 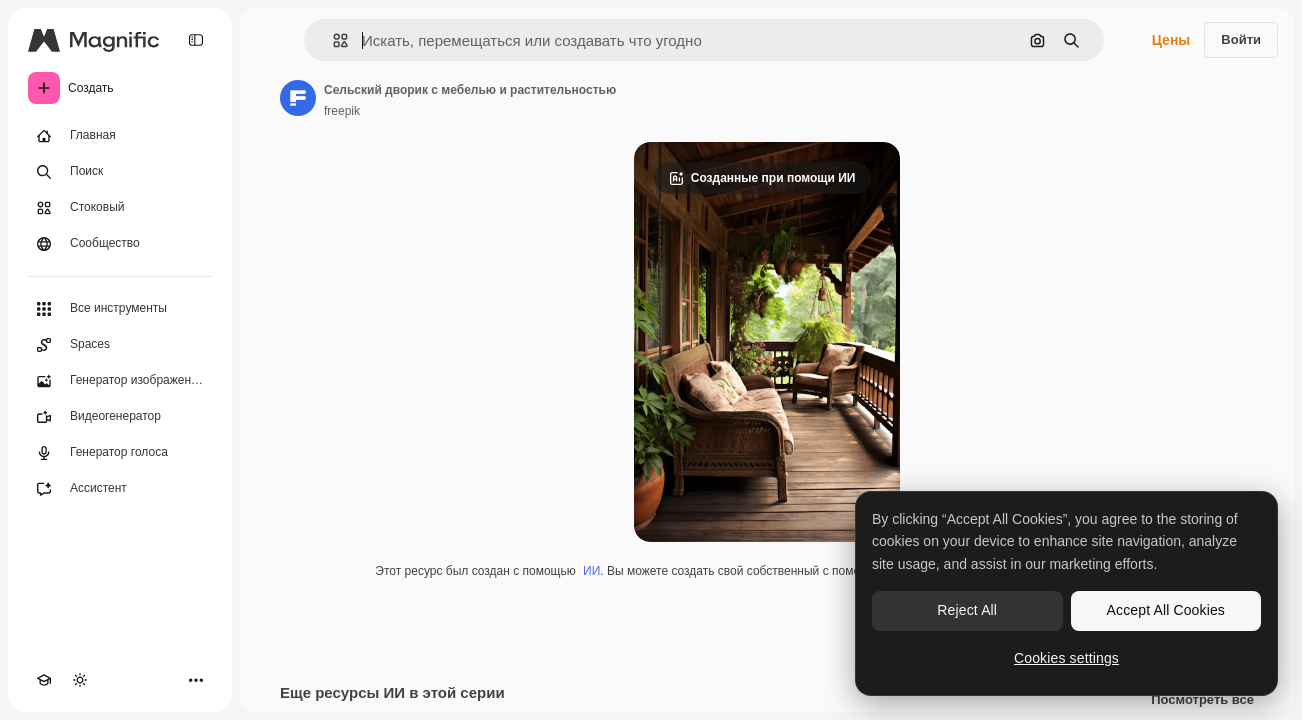 What do you see at coordinates (80, 680) in the screenshot?
I see `[Переключить тему]` at bounding box center [80, 680].